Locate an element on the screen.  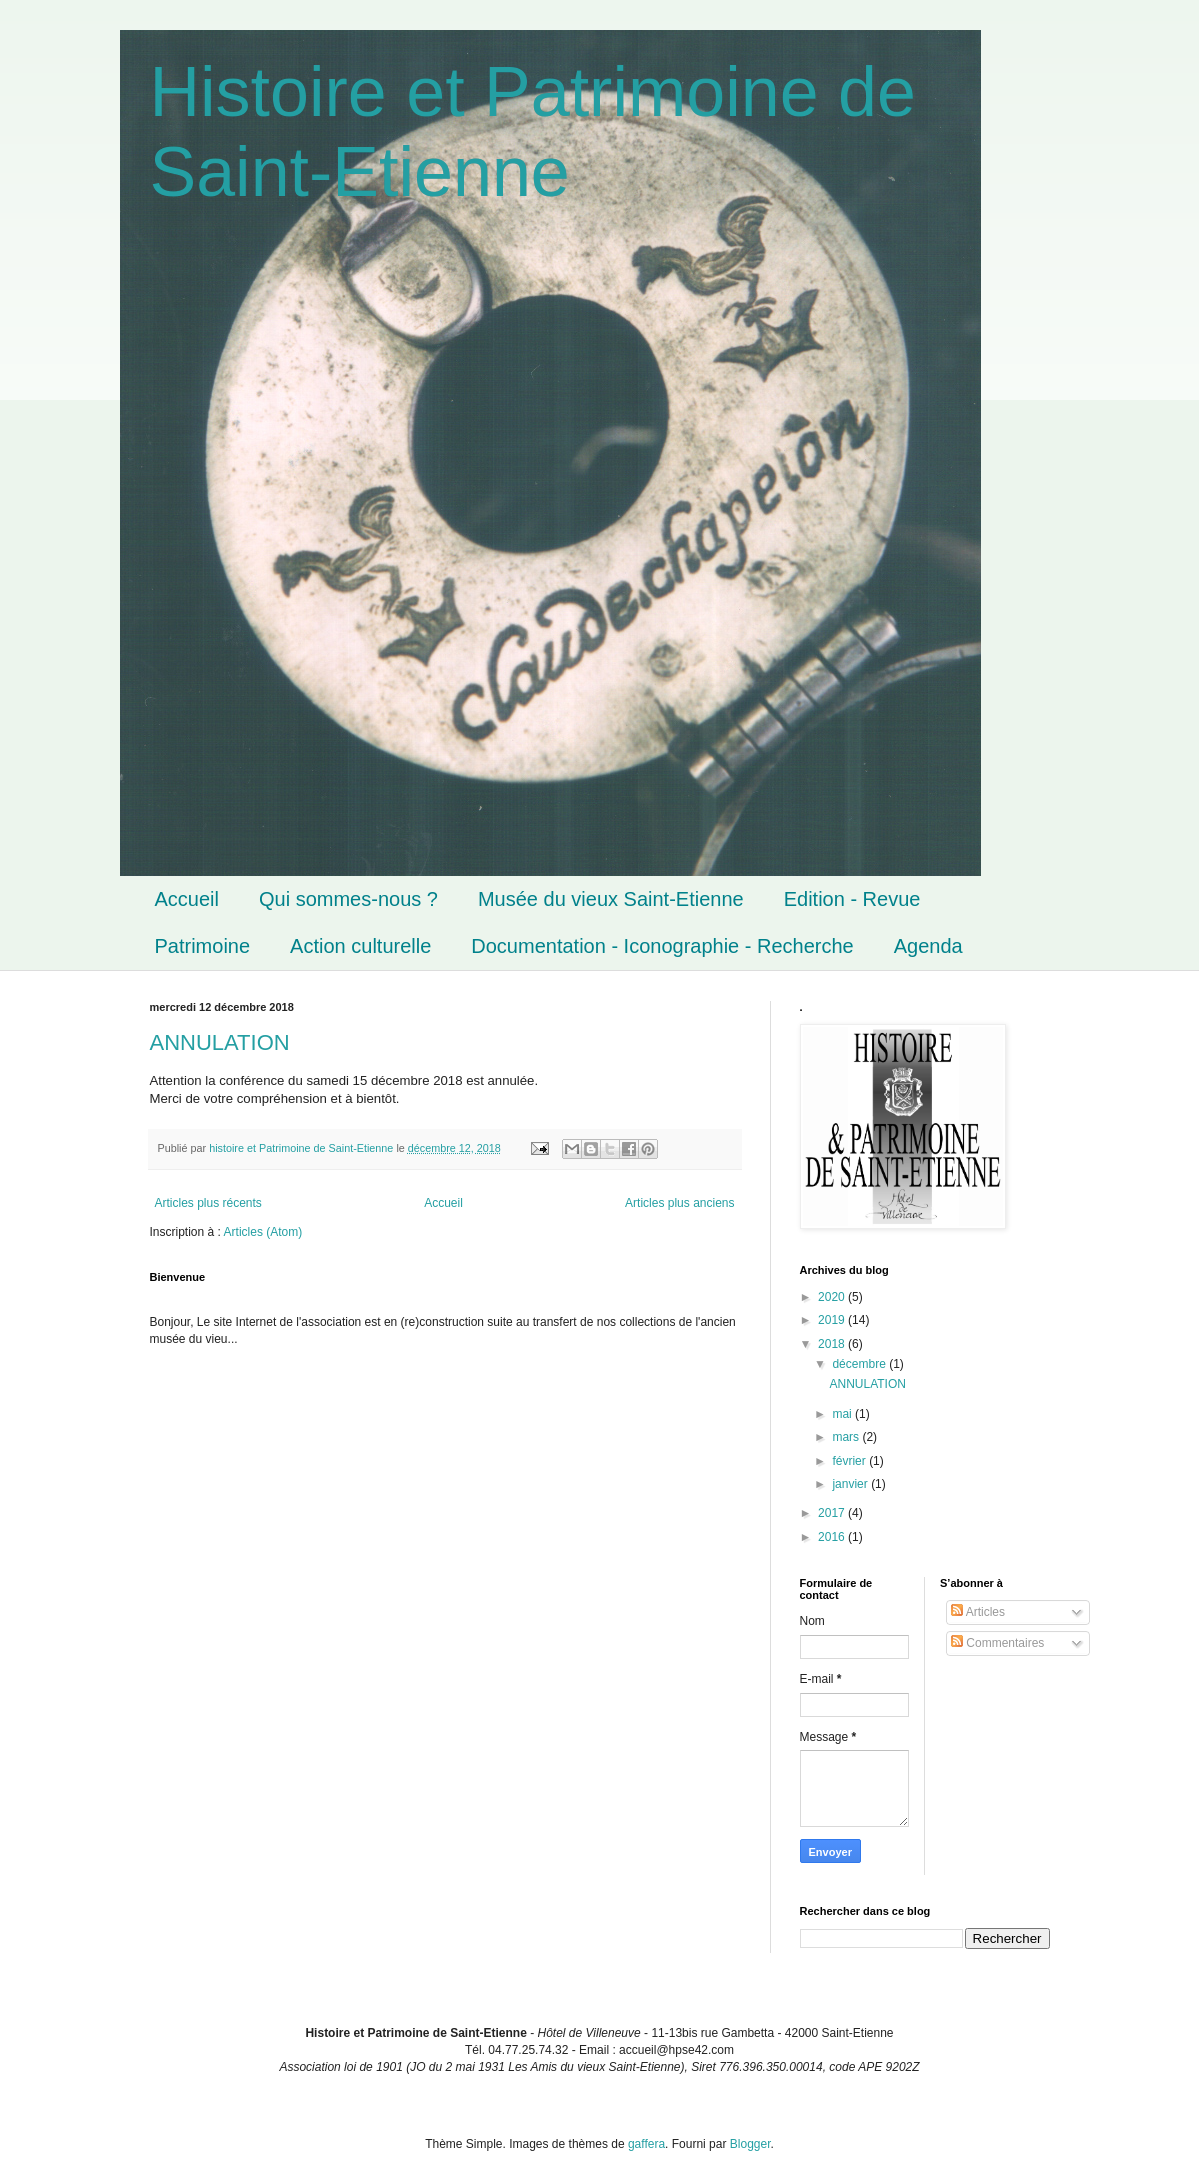
Patrimoine is located at coordinates (203, 946).